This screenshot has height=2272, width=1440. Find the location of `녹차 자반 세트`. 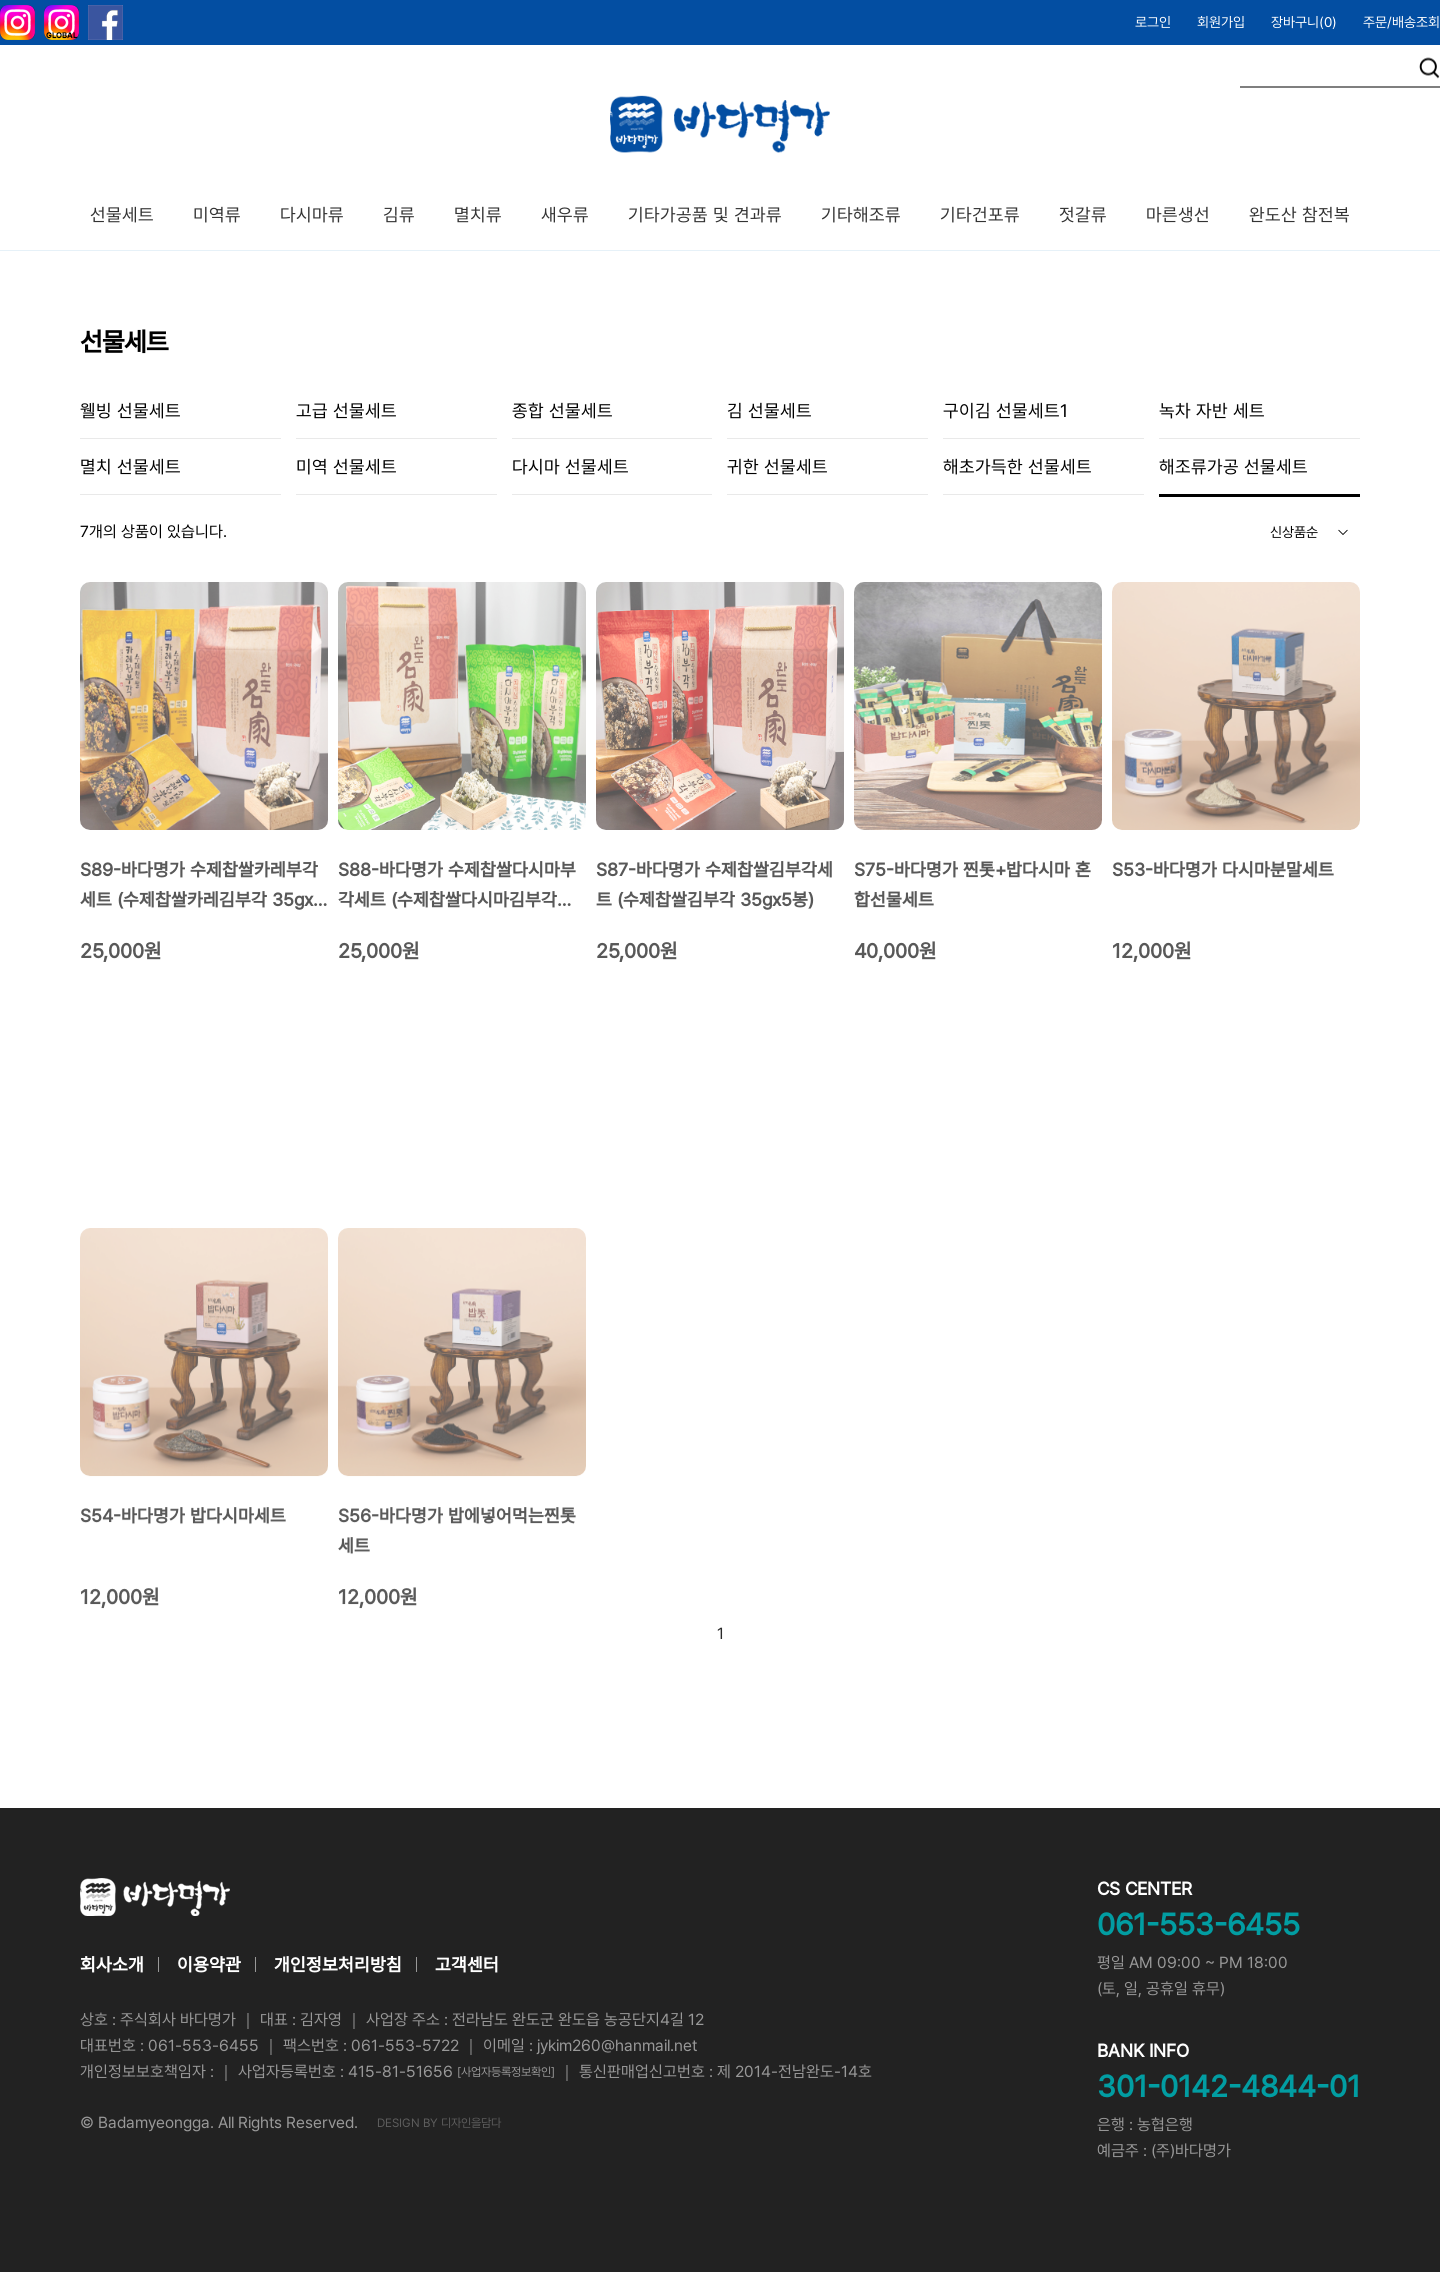

녹차 자반 세트 is located at coordinates (1212, 410).